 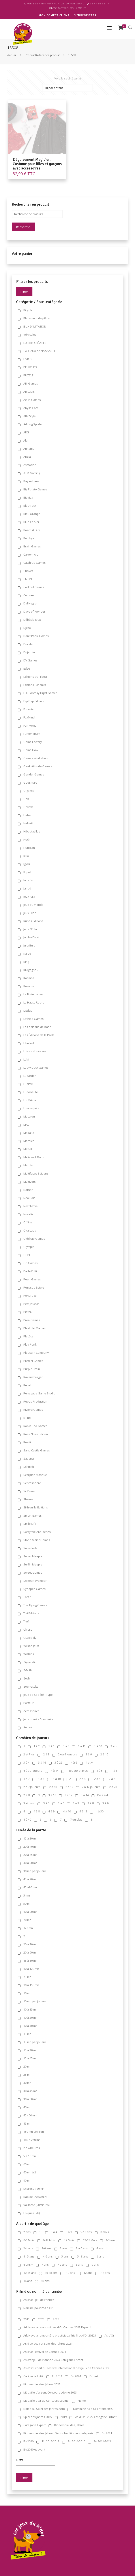 What do you see at coordinates (27, 2232) in the screenshot?
I see `2 ans` at bounding box center [27, 2232].